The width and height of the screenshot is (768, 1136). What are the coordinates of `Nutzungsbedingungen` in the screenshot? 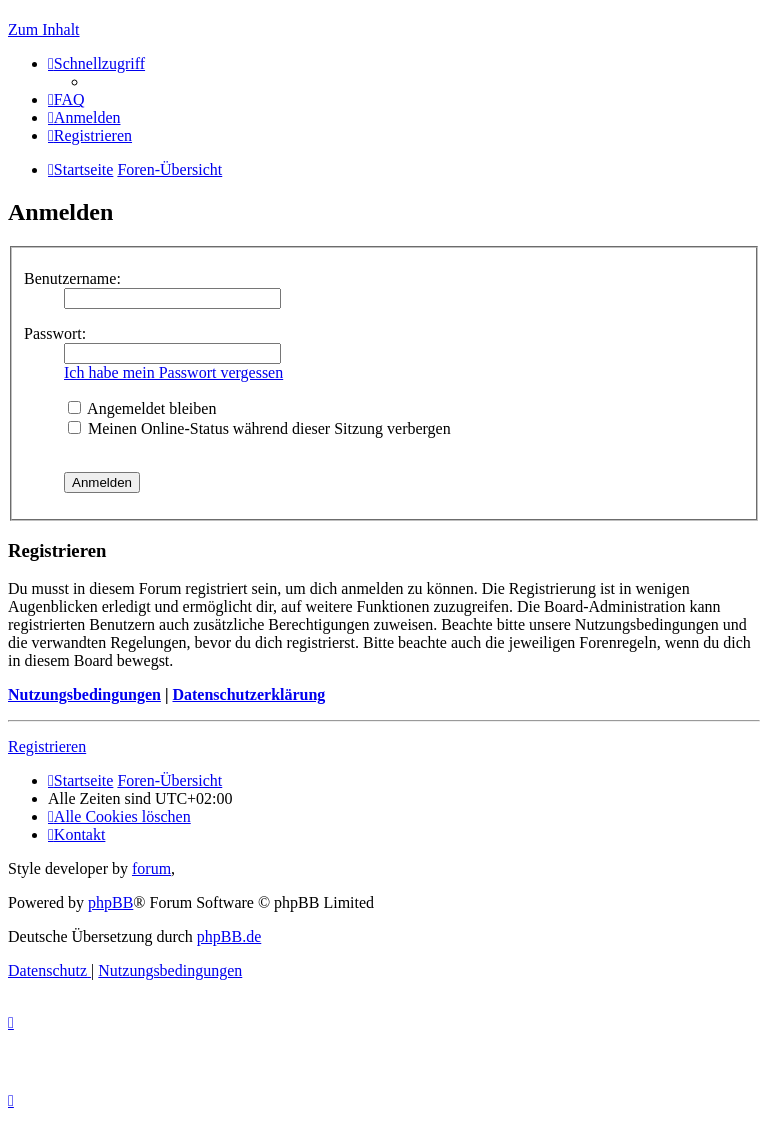 It's located at (84, 694).